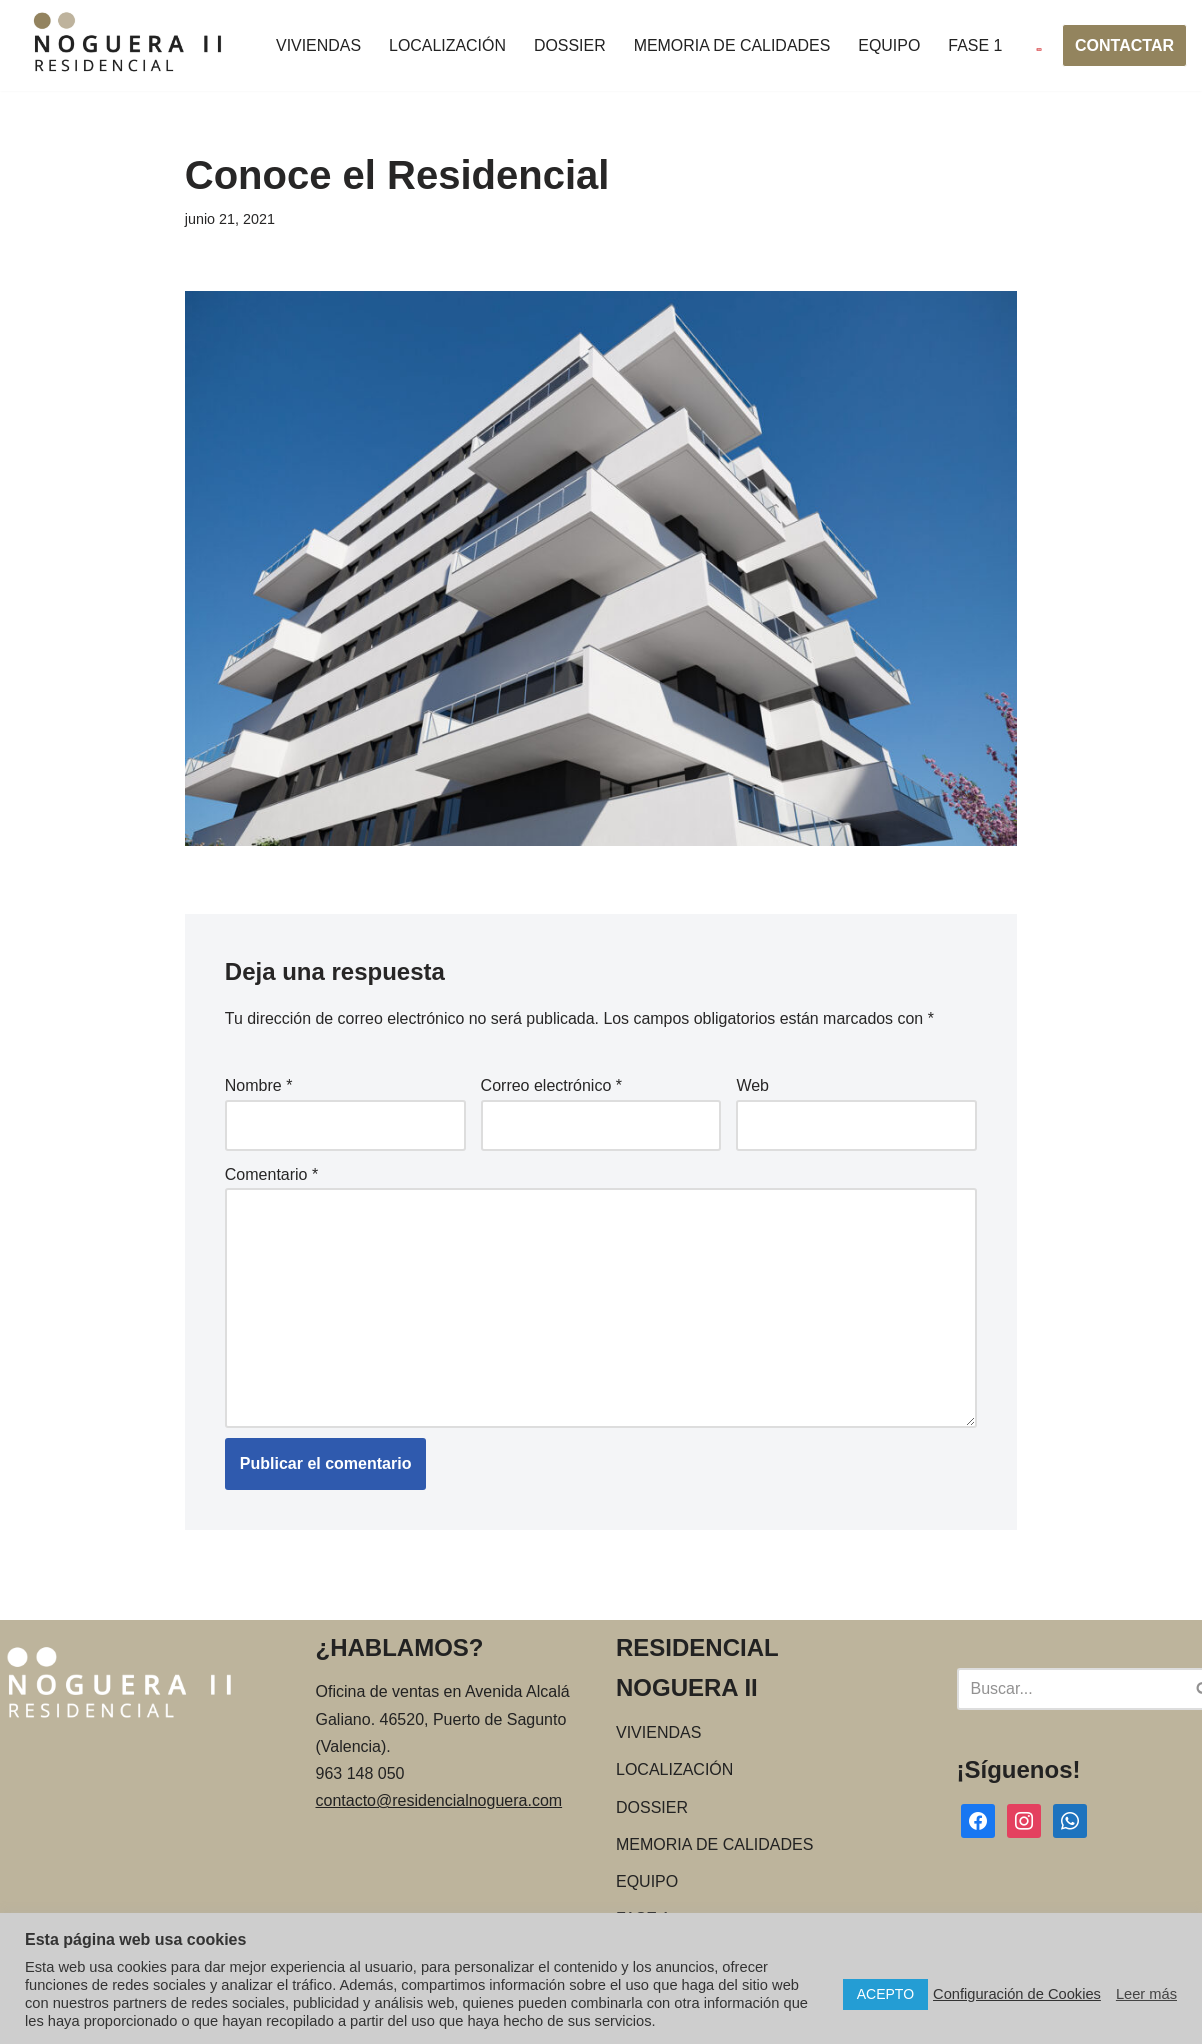 The height and width of the screenshot is (2044, 1202). I want to click on EQUIPO, so click(891, 45).